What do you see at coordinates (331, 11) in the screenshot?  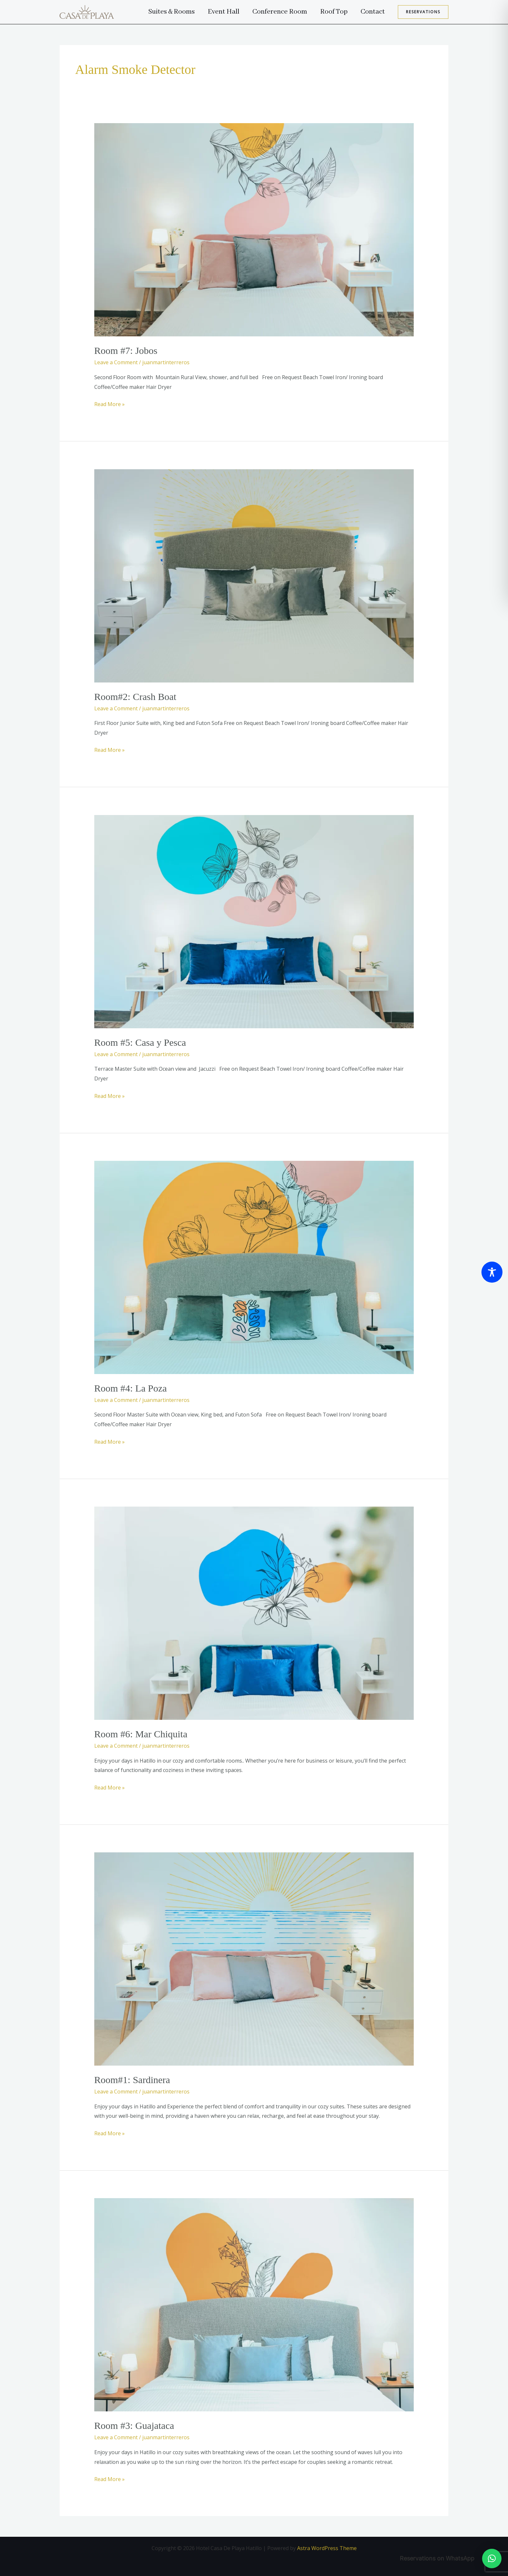 I see `Roof Top` at bounding box center [331, 11].